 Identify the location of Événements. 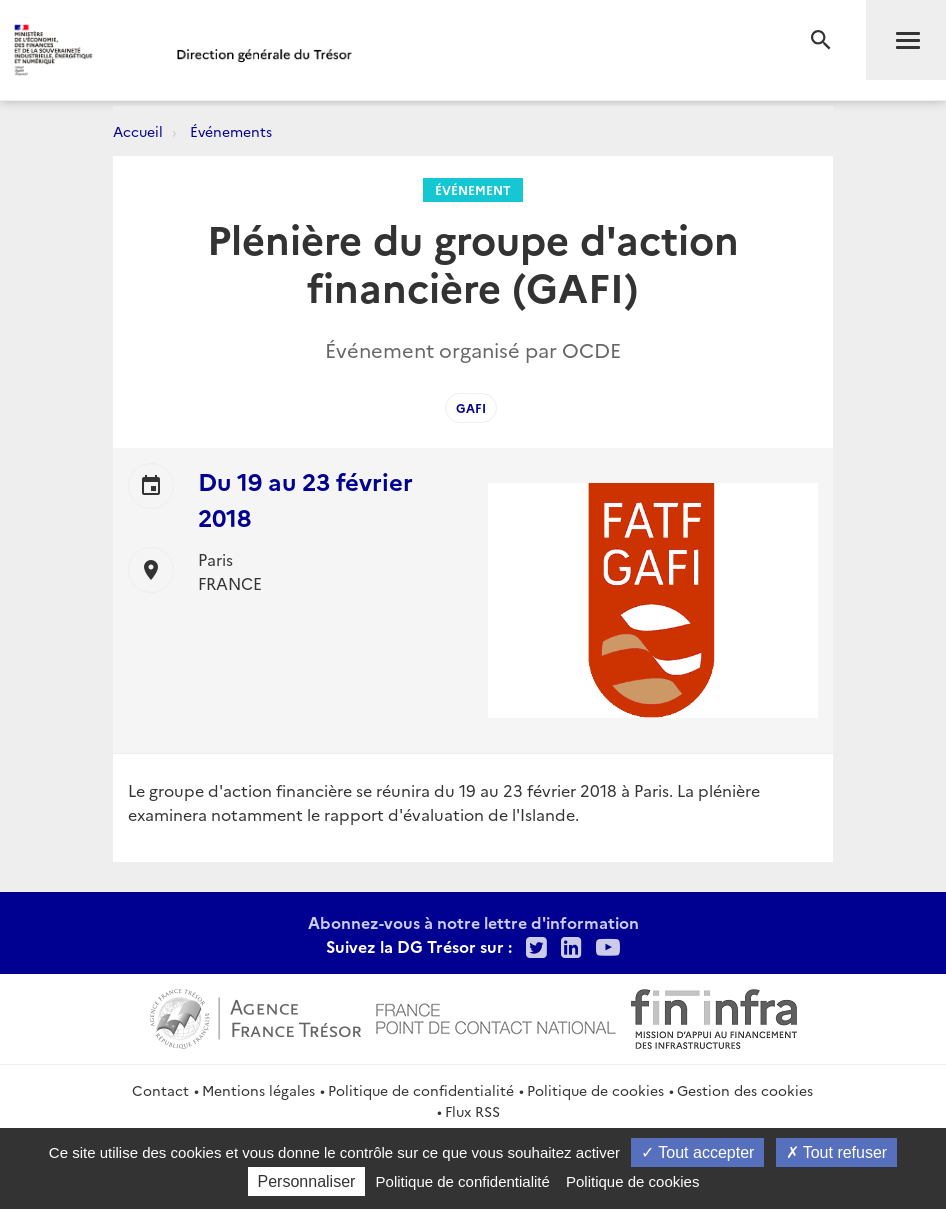
(231, 131).